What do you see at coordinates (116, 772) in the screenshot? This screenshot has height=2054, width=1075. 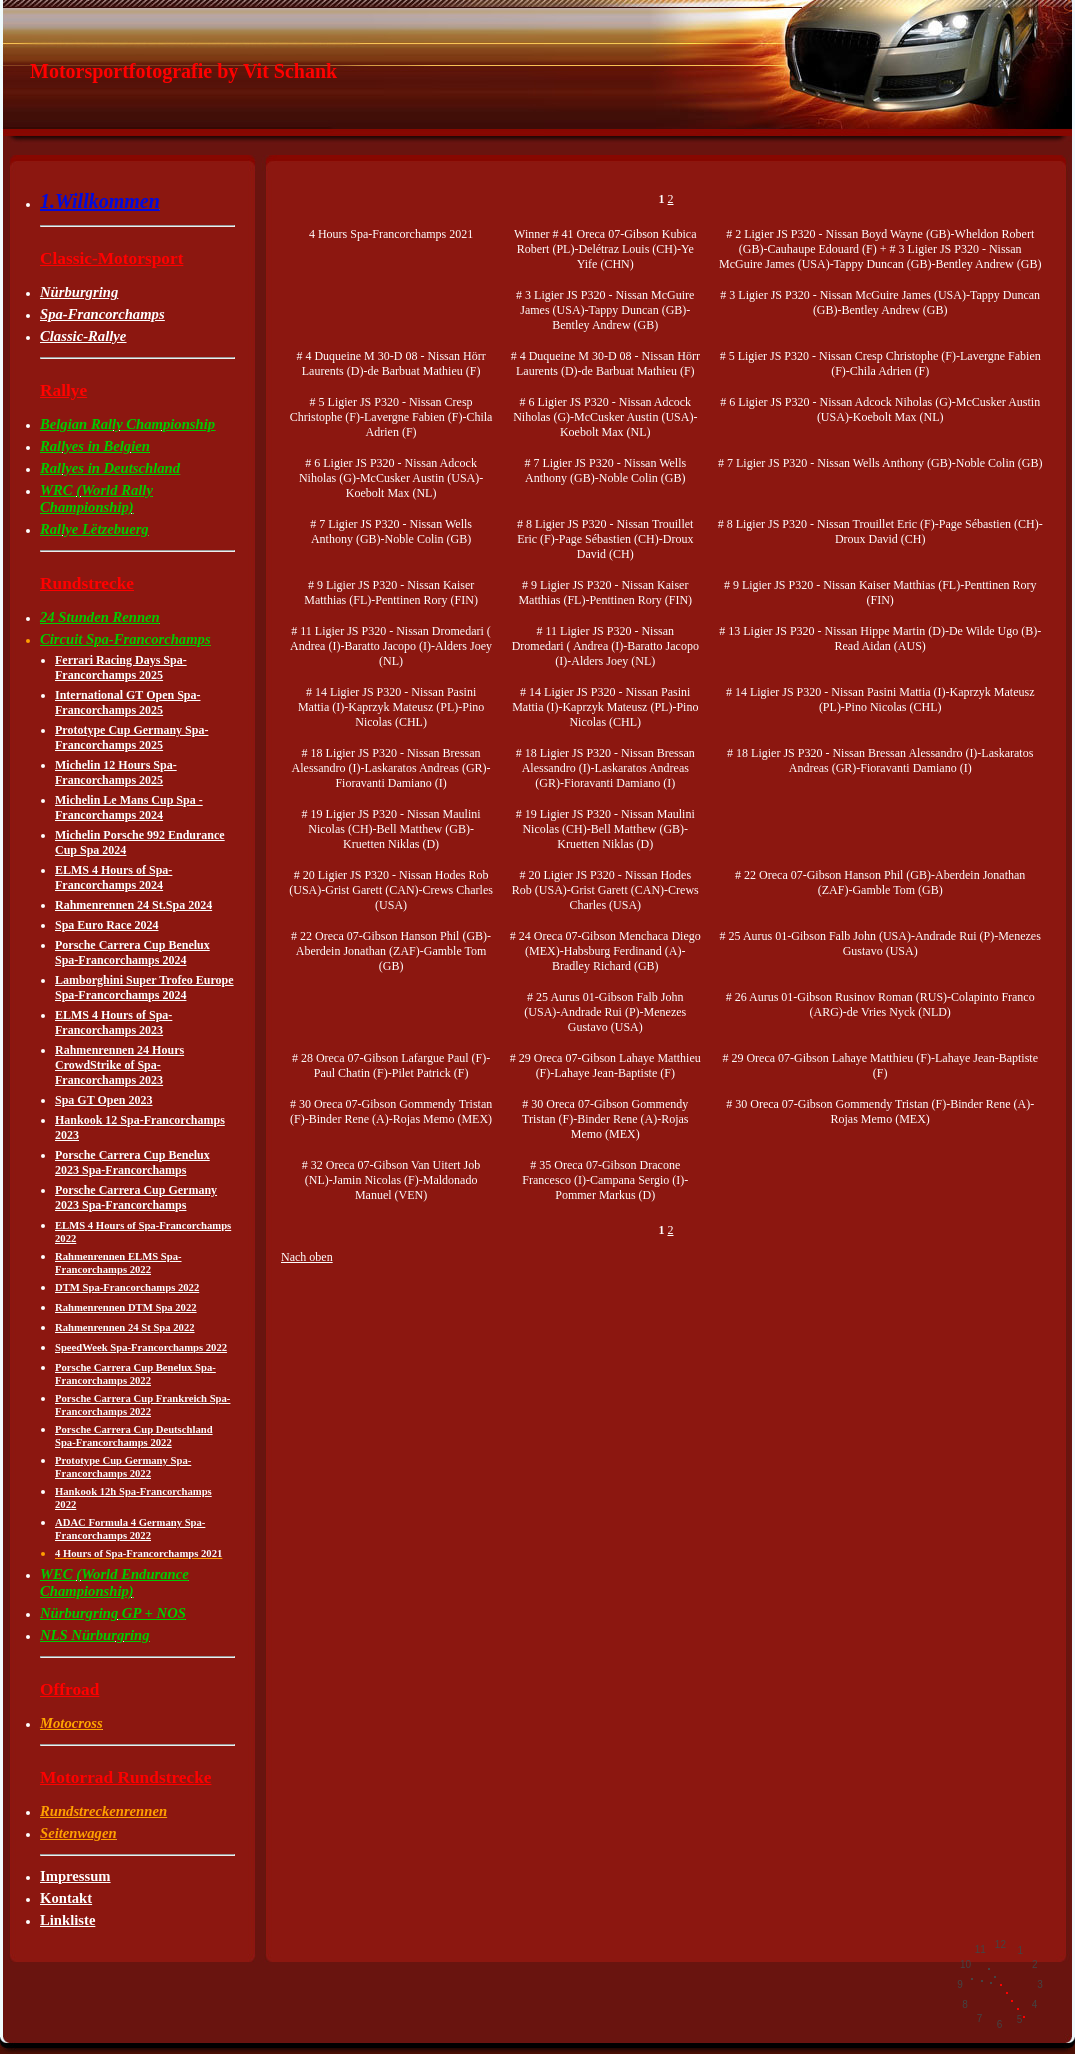 I see `Michelin 12 Hours Spa-Francorchamps 2025` at bounding box center [116, 772].